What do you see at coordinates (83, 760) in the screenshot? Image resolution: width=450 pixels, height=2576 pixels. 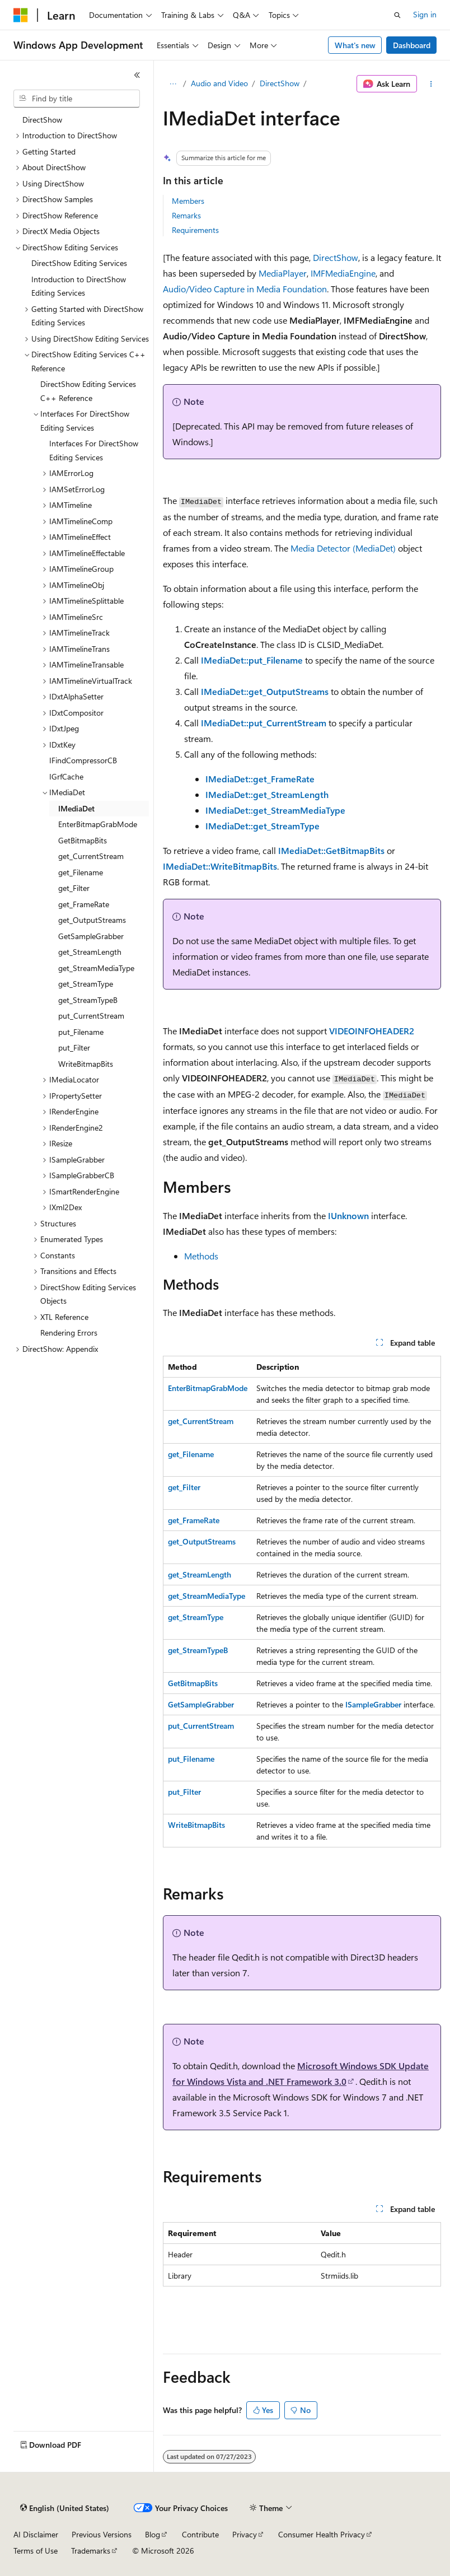 I see `IFindCompressorCB [treeitem]` at bounding box center [83, 760].